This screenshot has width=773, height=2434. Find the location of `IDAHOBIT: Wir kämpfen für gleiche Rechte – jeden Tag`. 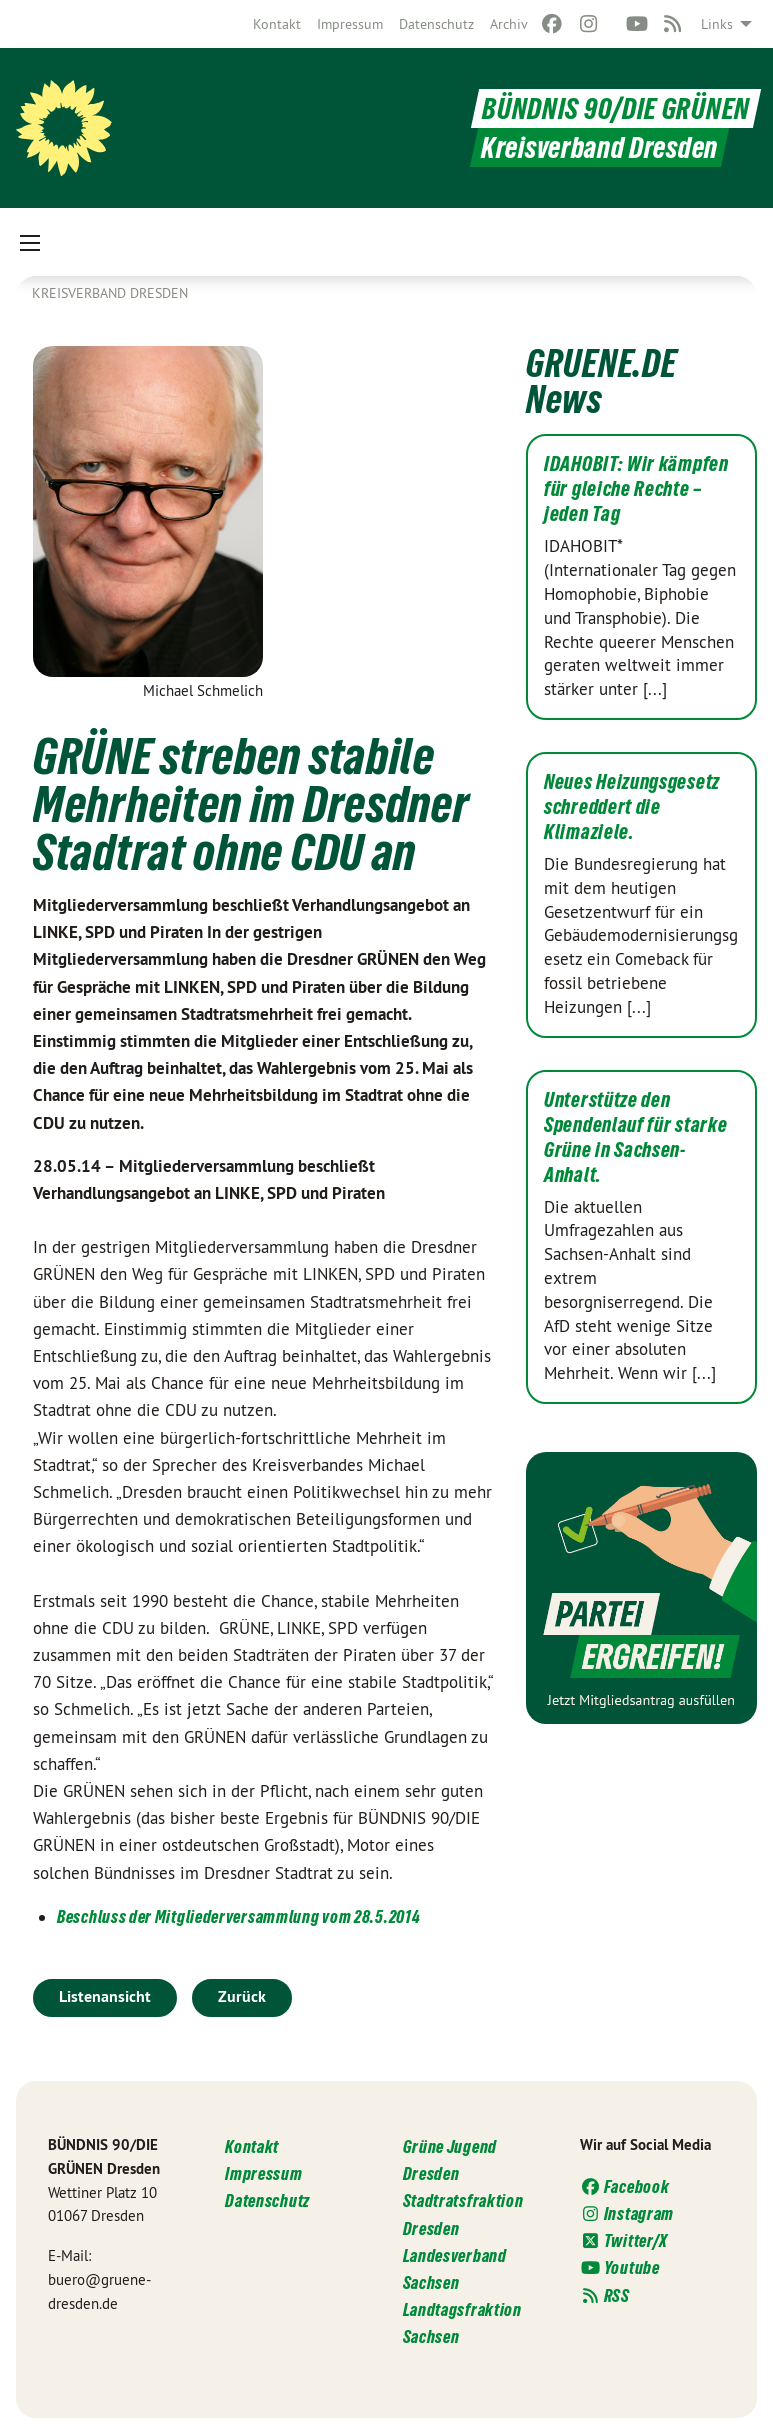

IDAHOBIT: Wir kämpfen für gleiche Rechte – jeden Tag is located at coordinates (636, 489).